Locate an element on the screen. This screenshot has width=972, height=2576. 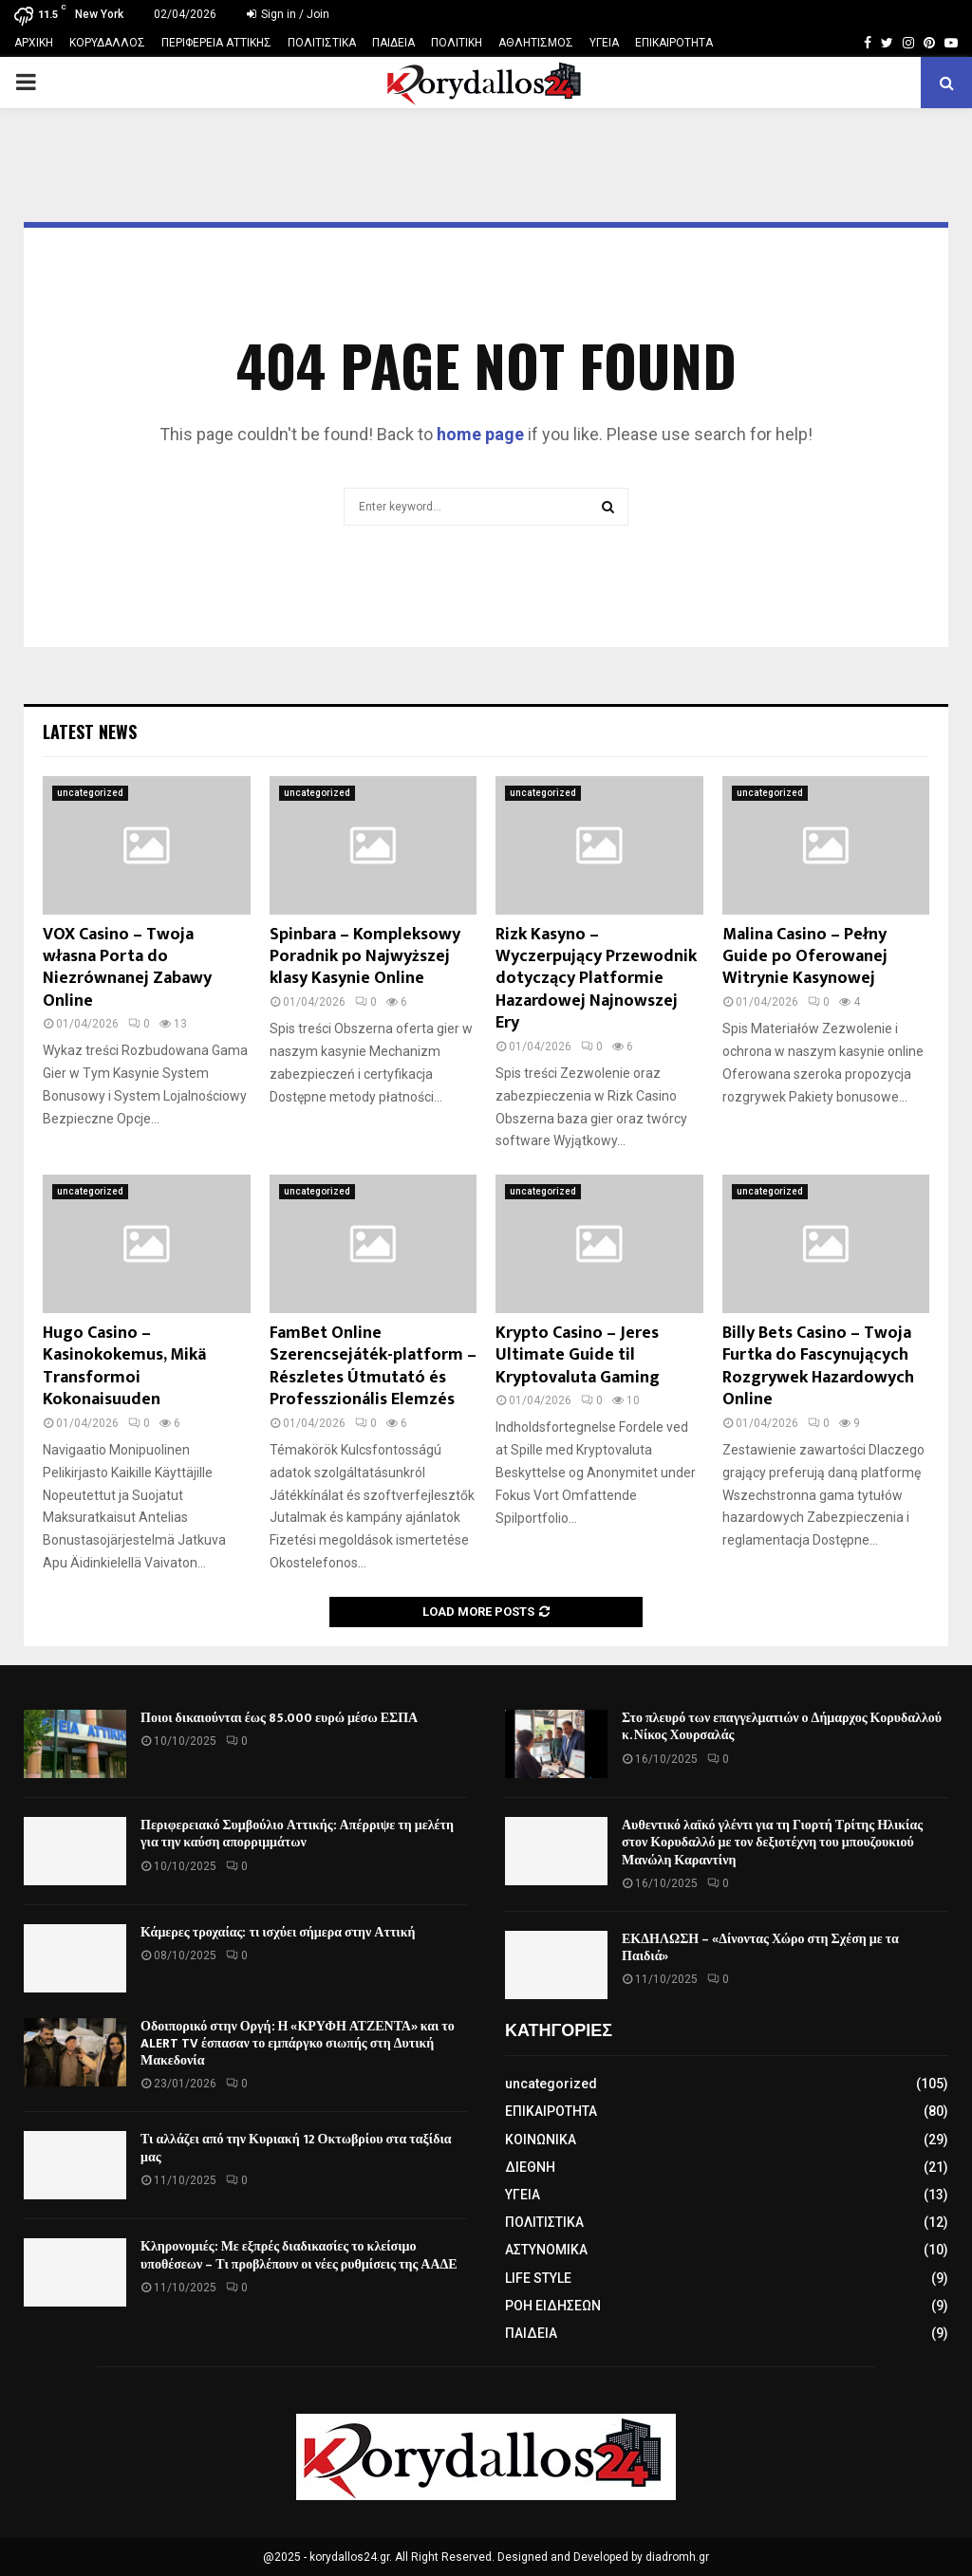
VOX Casino – Twoja własna Porta do Niezrównanej Zabawy Online is located at coordinates (127, 967).